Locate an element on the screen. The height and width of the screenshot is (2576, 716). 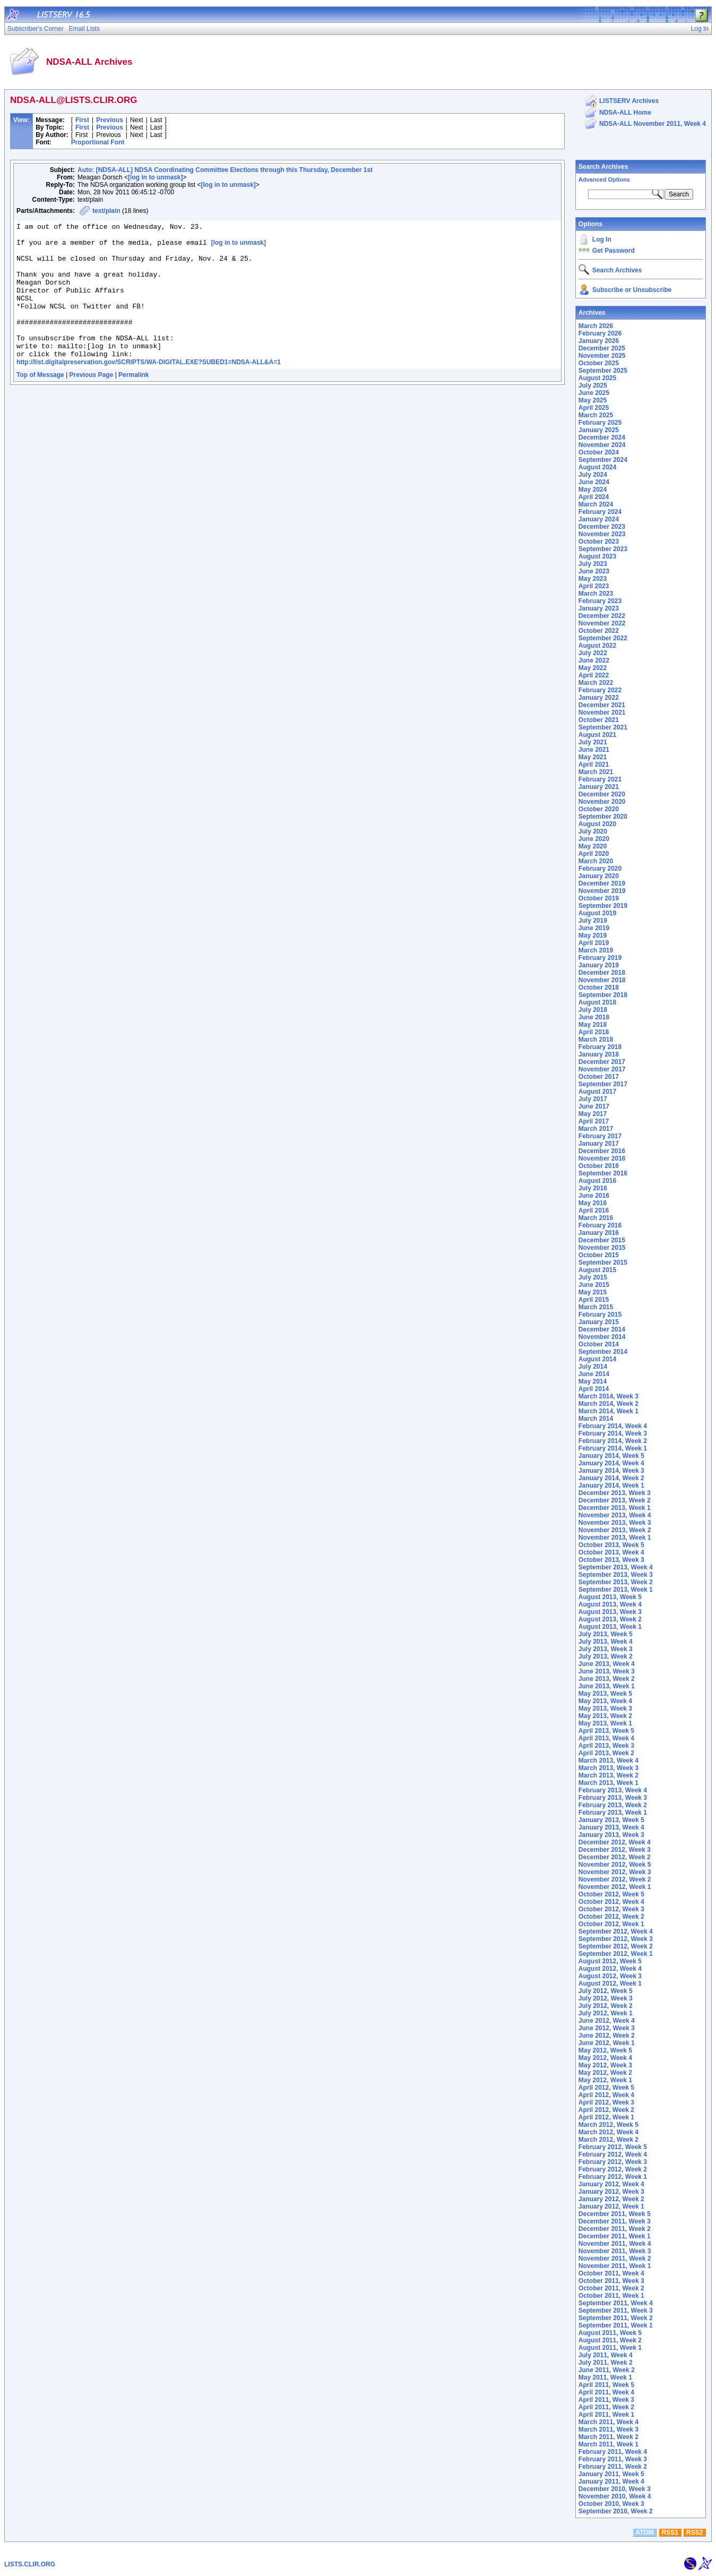
February 2016 is located at coordinates (600, 1225).